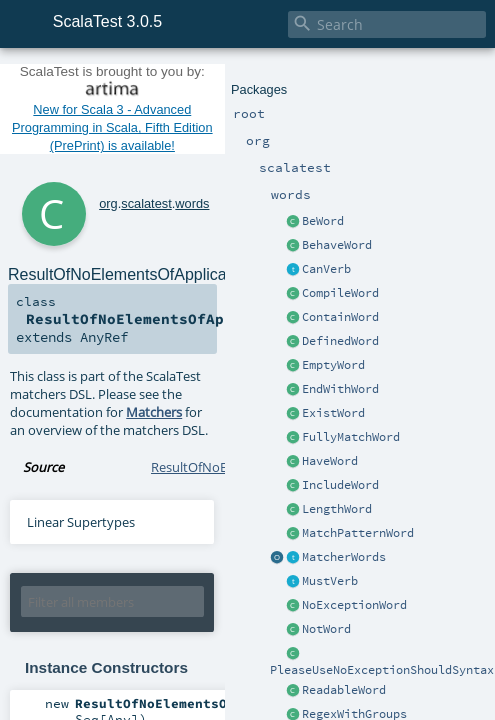 This screenshot has width=495, height=720. I want to click on ExistWord, so click(333, 413).